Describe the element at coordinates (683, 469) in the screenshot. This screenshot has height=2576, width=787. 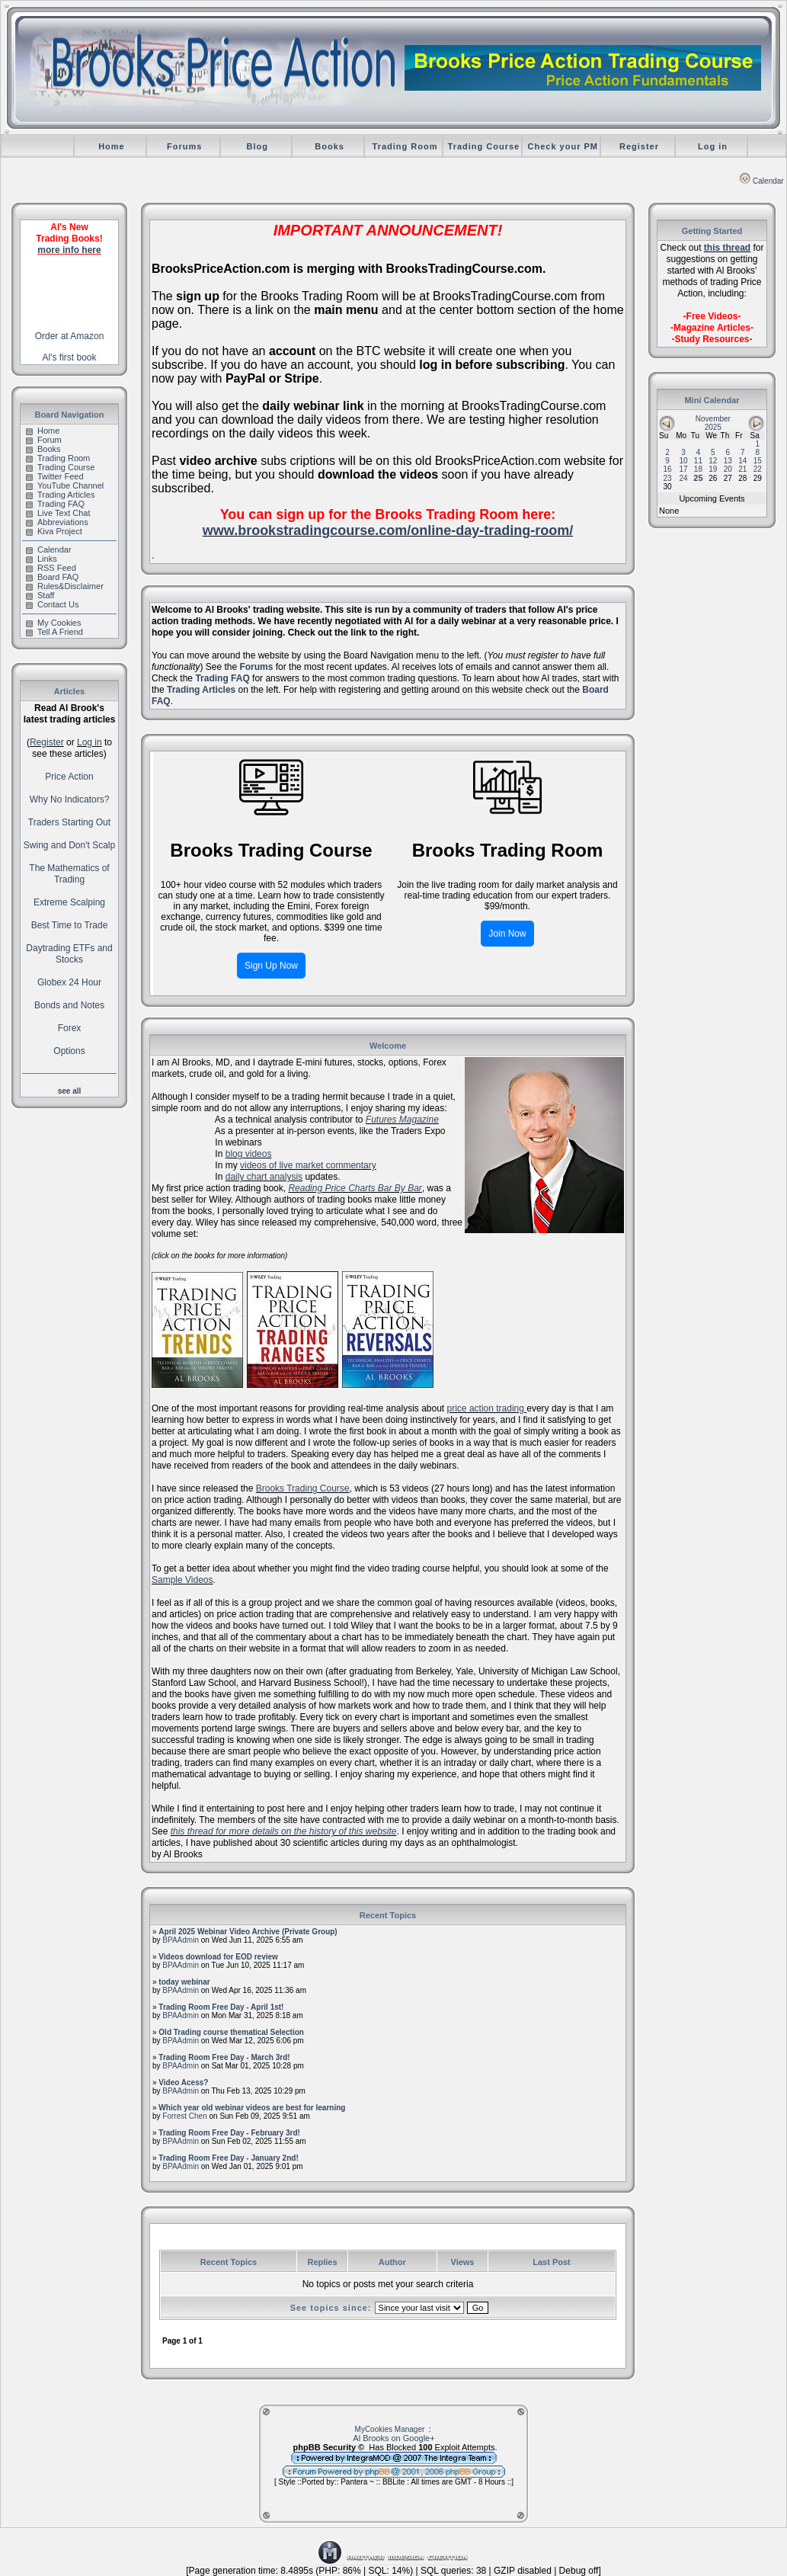
I see `17` at that location.